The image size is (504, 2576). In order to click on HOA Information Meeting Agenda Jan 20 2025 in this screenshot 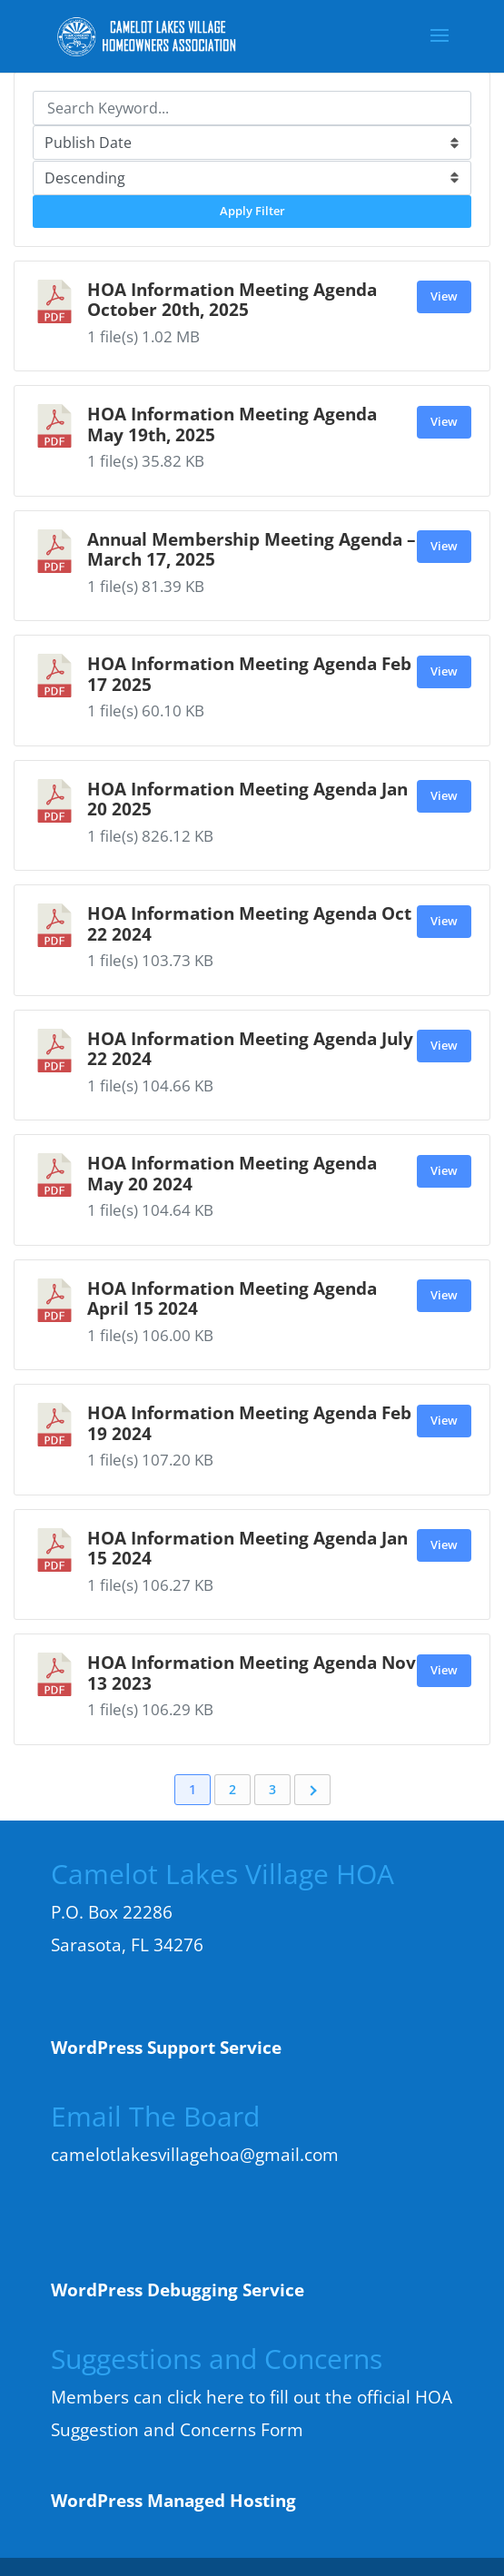, I will do `click(247, 798)`.